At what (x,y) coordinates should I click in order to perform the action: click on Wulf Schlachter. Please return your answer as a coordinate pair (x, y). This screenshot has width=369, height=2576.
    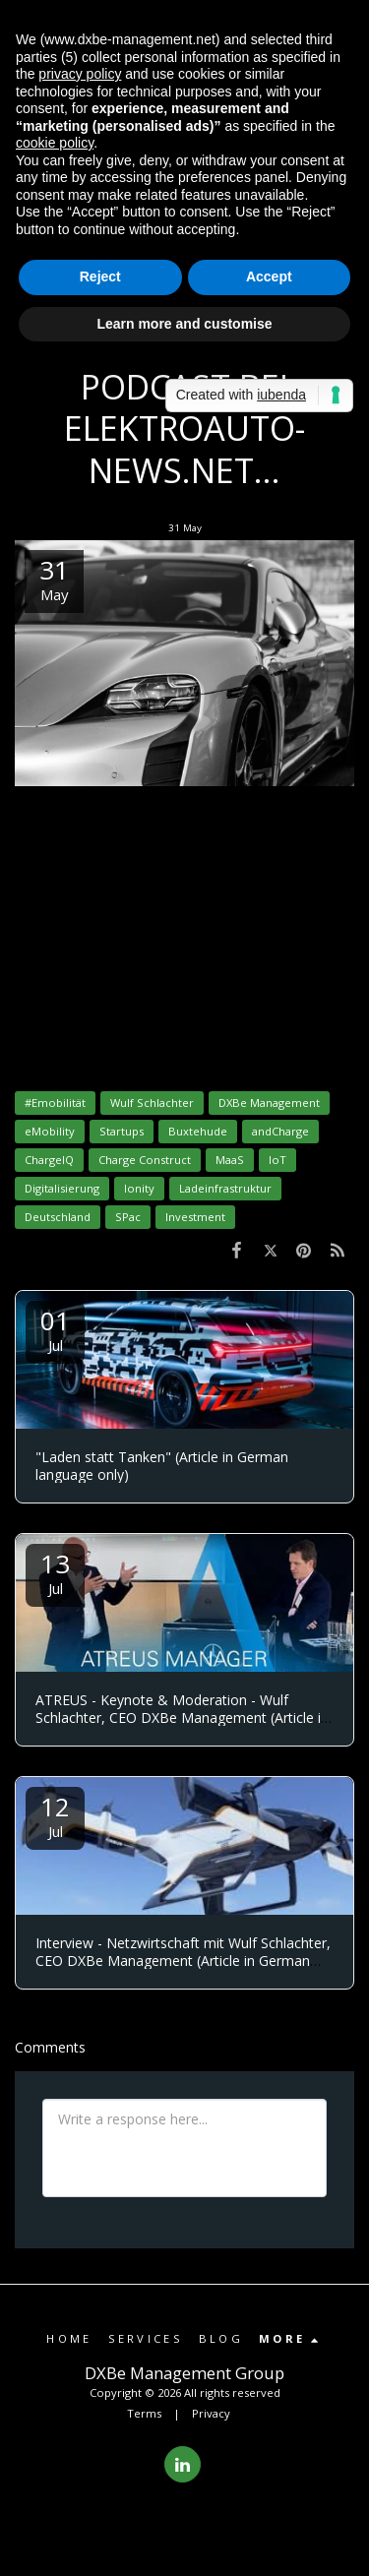
    Looking at the image, I should click on (152, 1102).